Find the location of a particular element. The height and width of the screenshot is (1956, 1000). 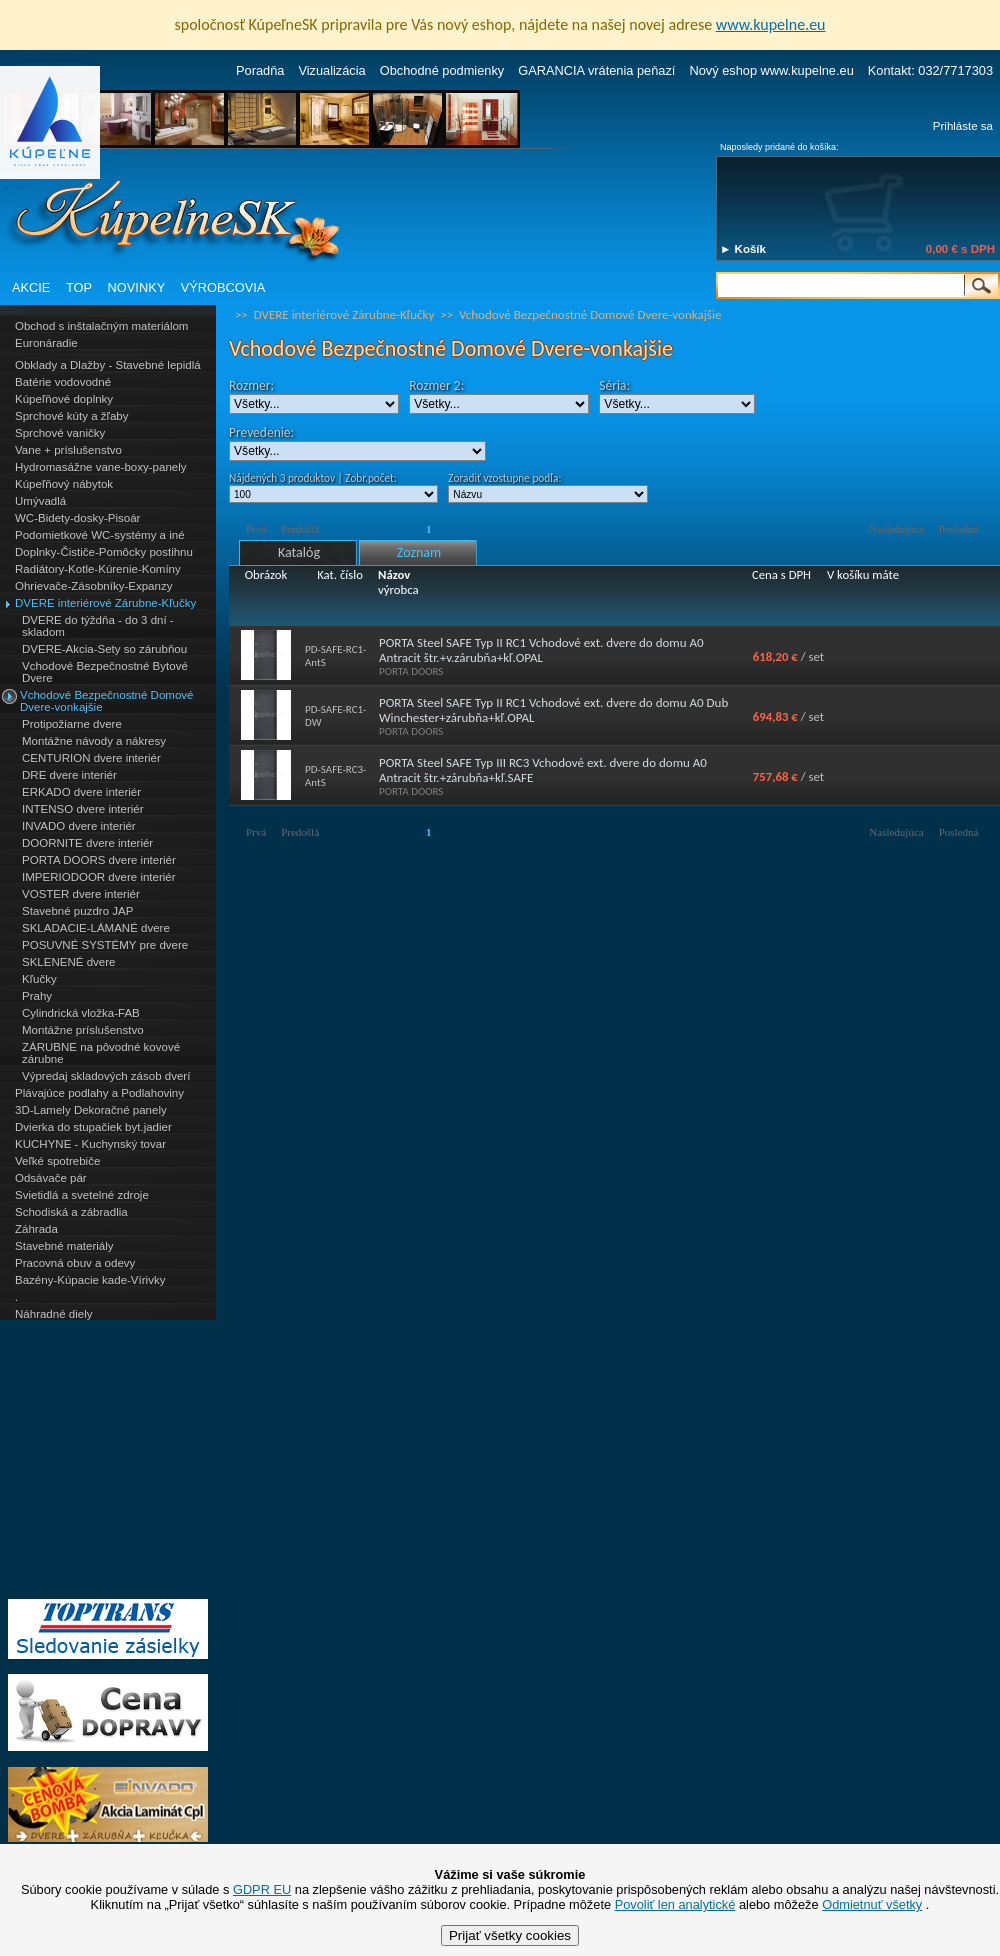

INTENSO dvere interiér is located at coordinates (83, 809).